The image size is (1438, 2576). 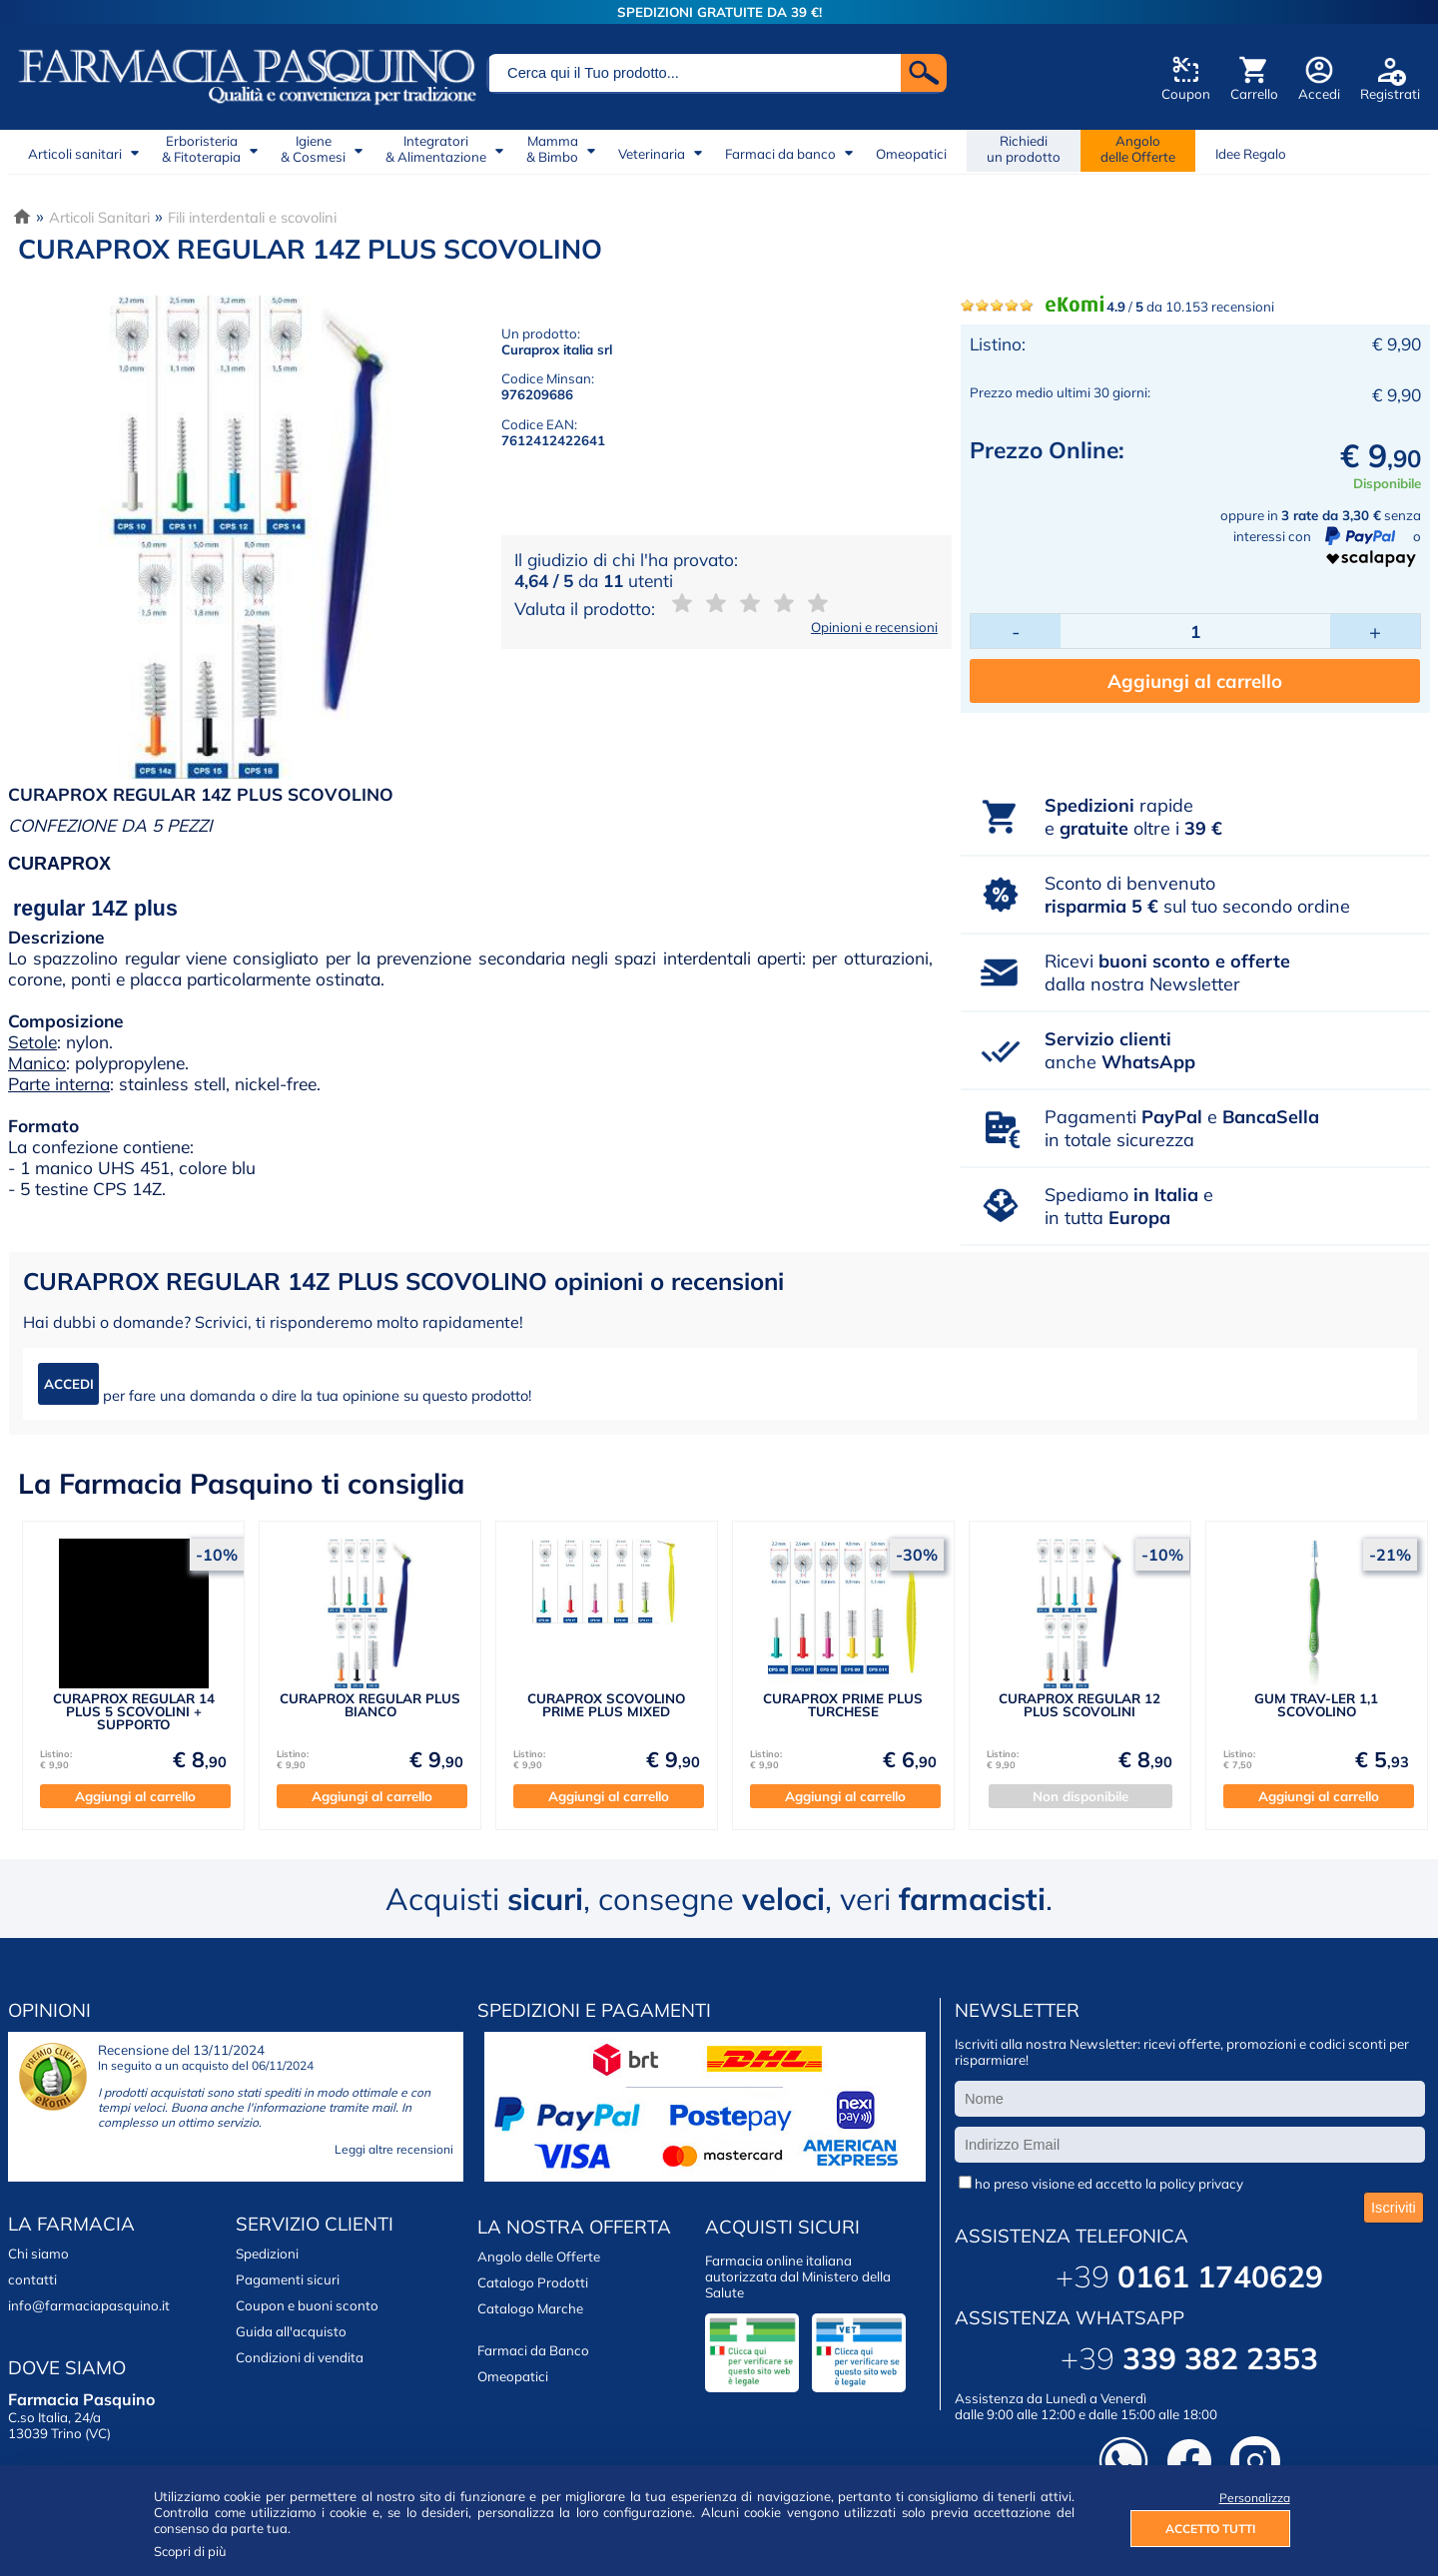 I want to click on Opinioni e recensioni, so click(x=874, y=627).